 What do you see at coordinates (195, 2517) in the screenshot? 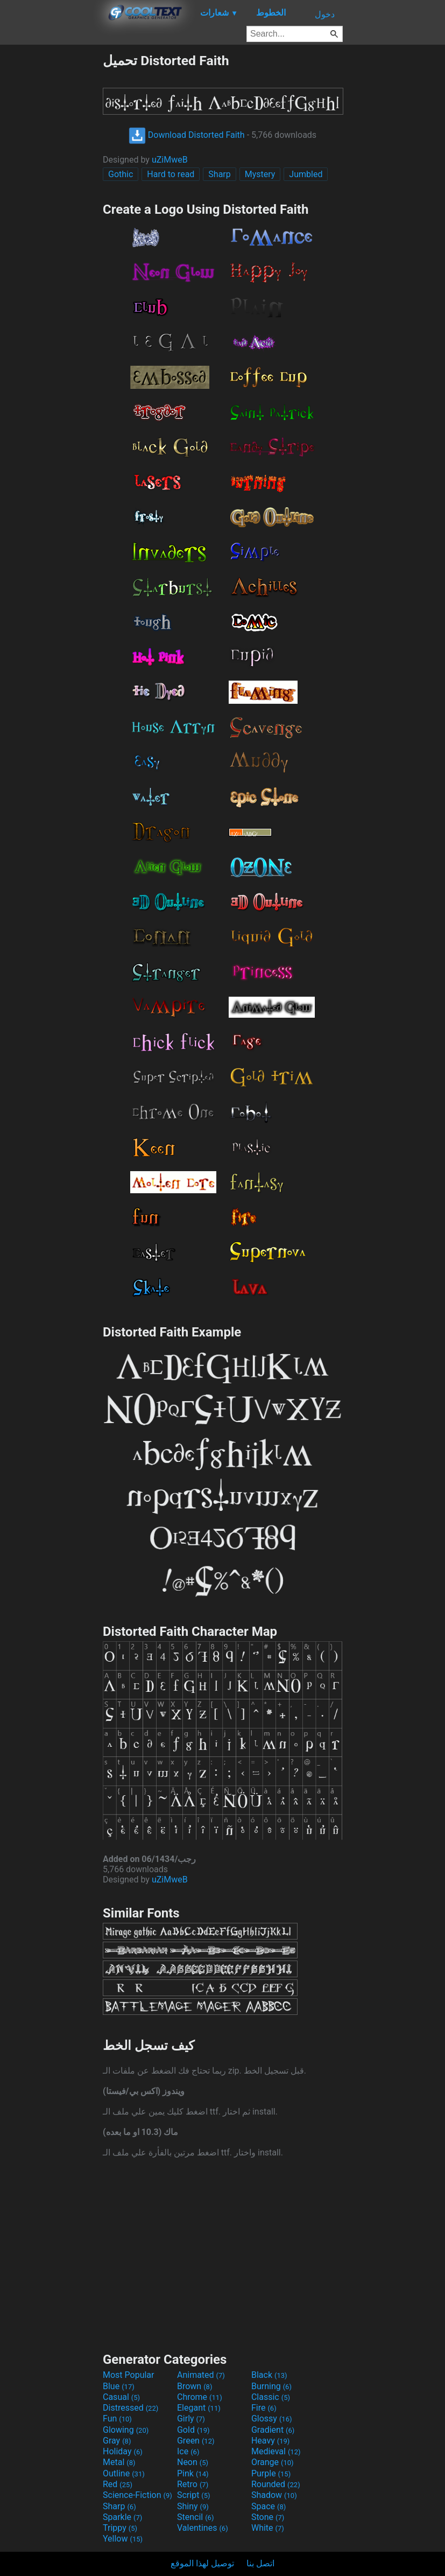
I see `Stencil` at bounding box center [195, 2517].